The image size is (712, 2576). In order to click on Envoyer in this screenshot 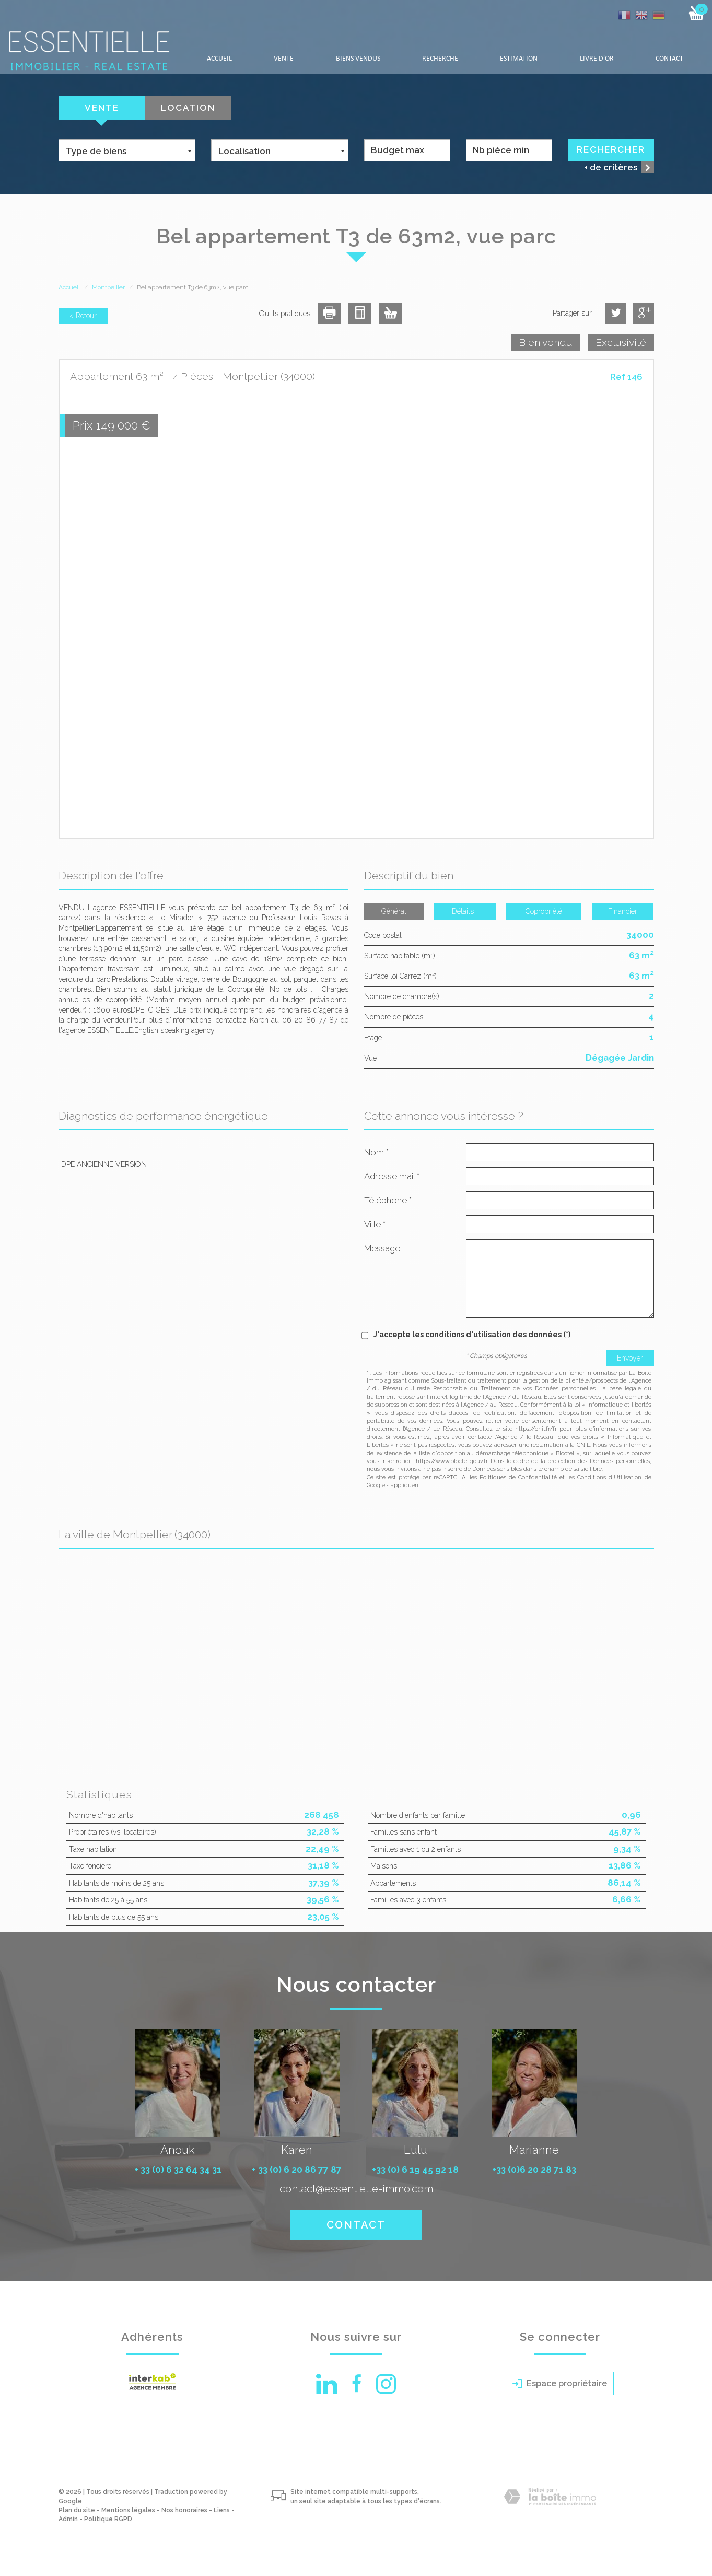, I will do `click(630, 1358)`.